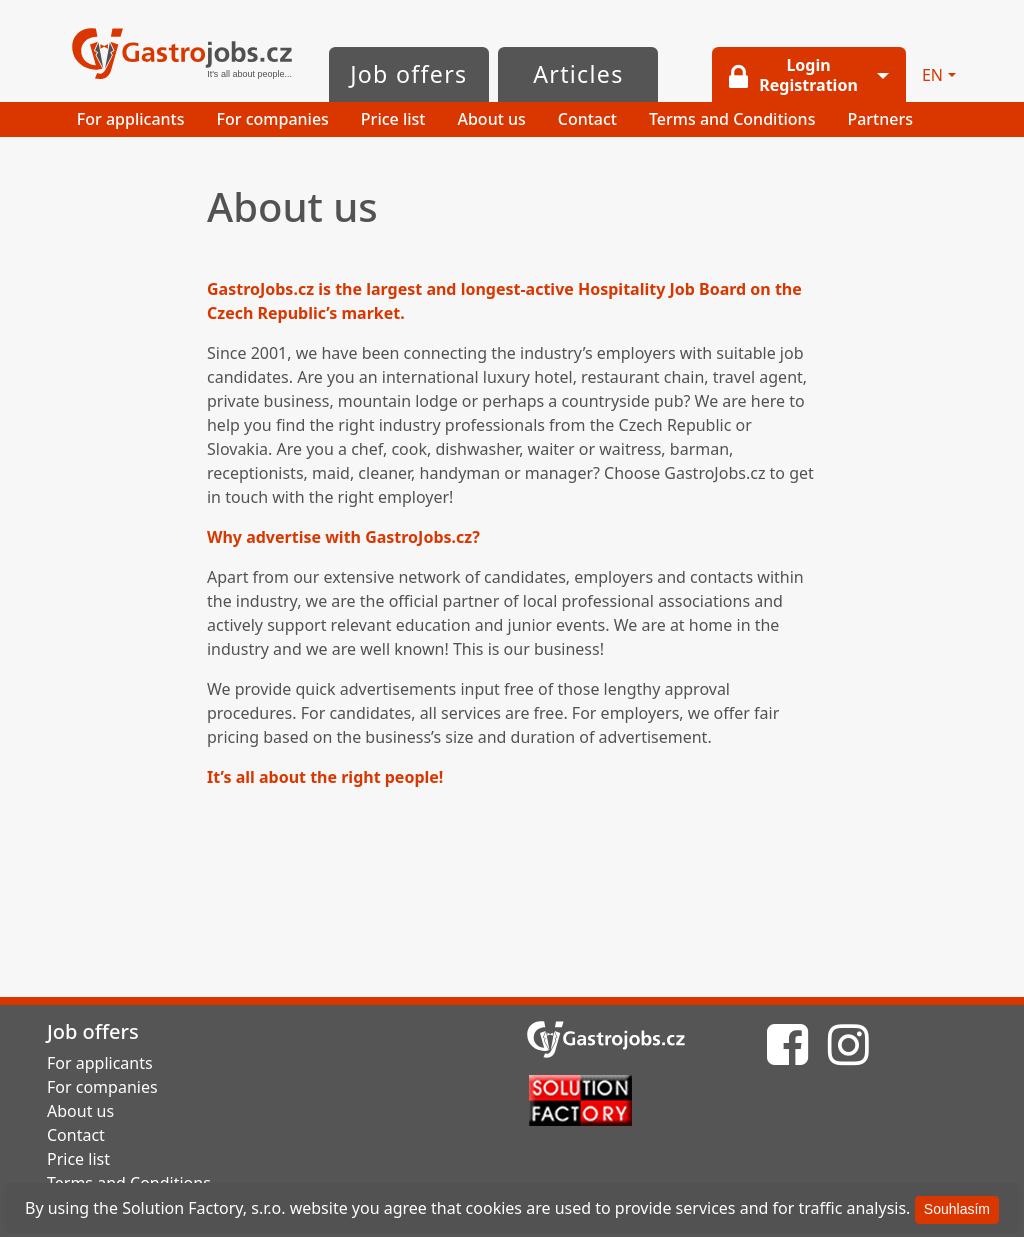 This screenshot has height=1237, width=1024. What do you see at coordinates (932, 75) in the screenshot?
I see `EN` at bounding box center [932, 75].